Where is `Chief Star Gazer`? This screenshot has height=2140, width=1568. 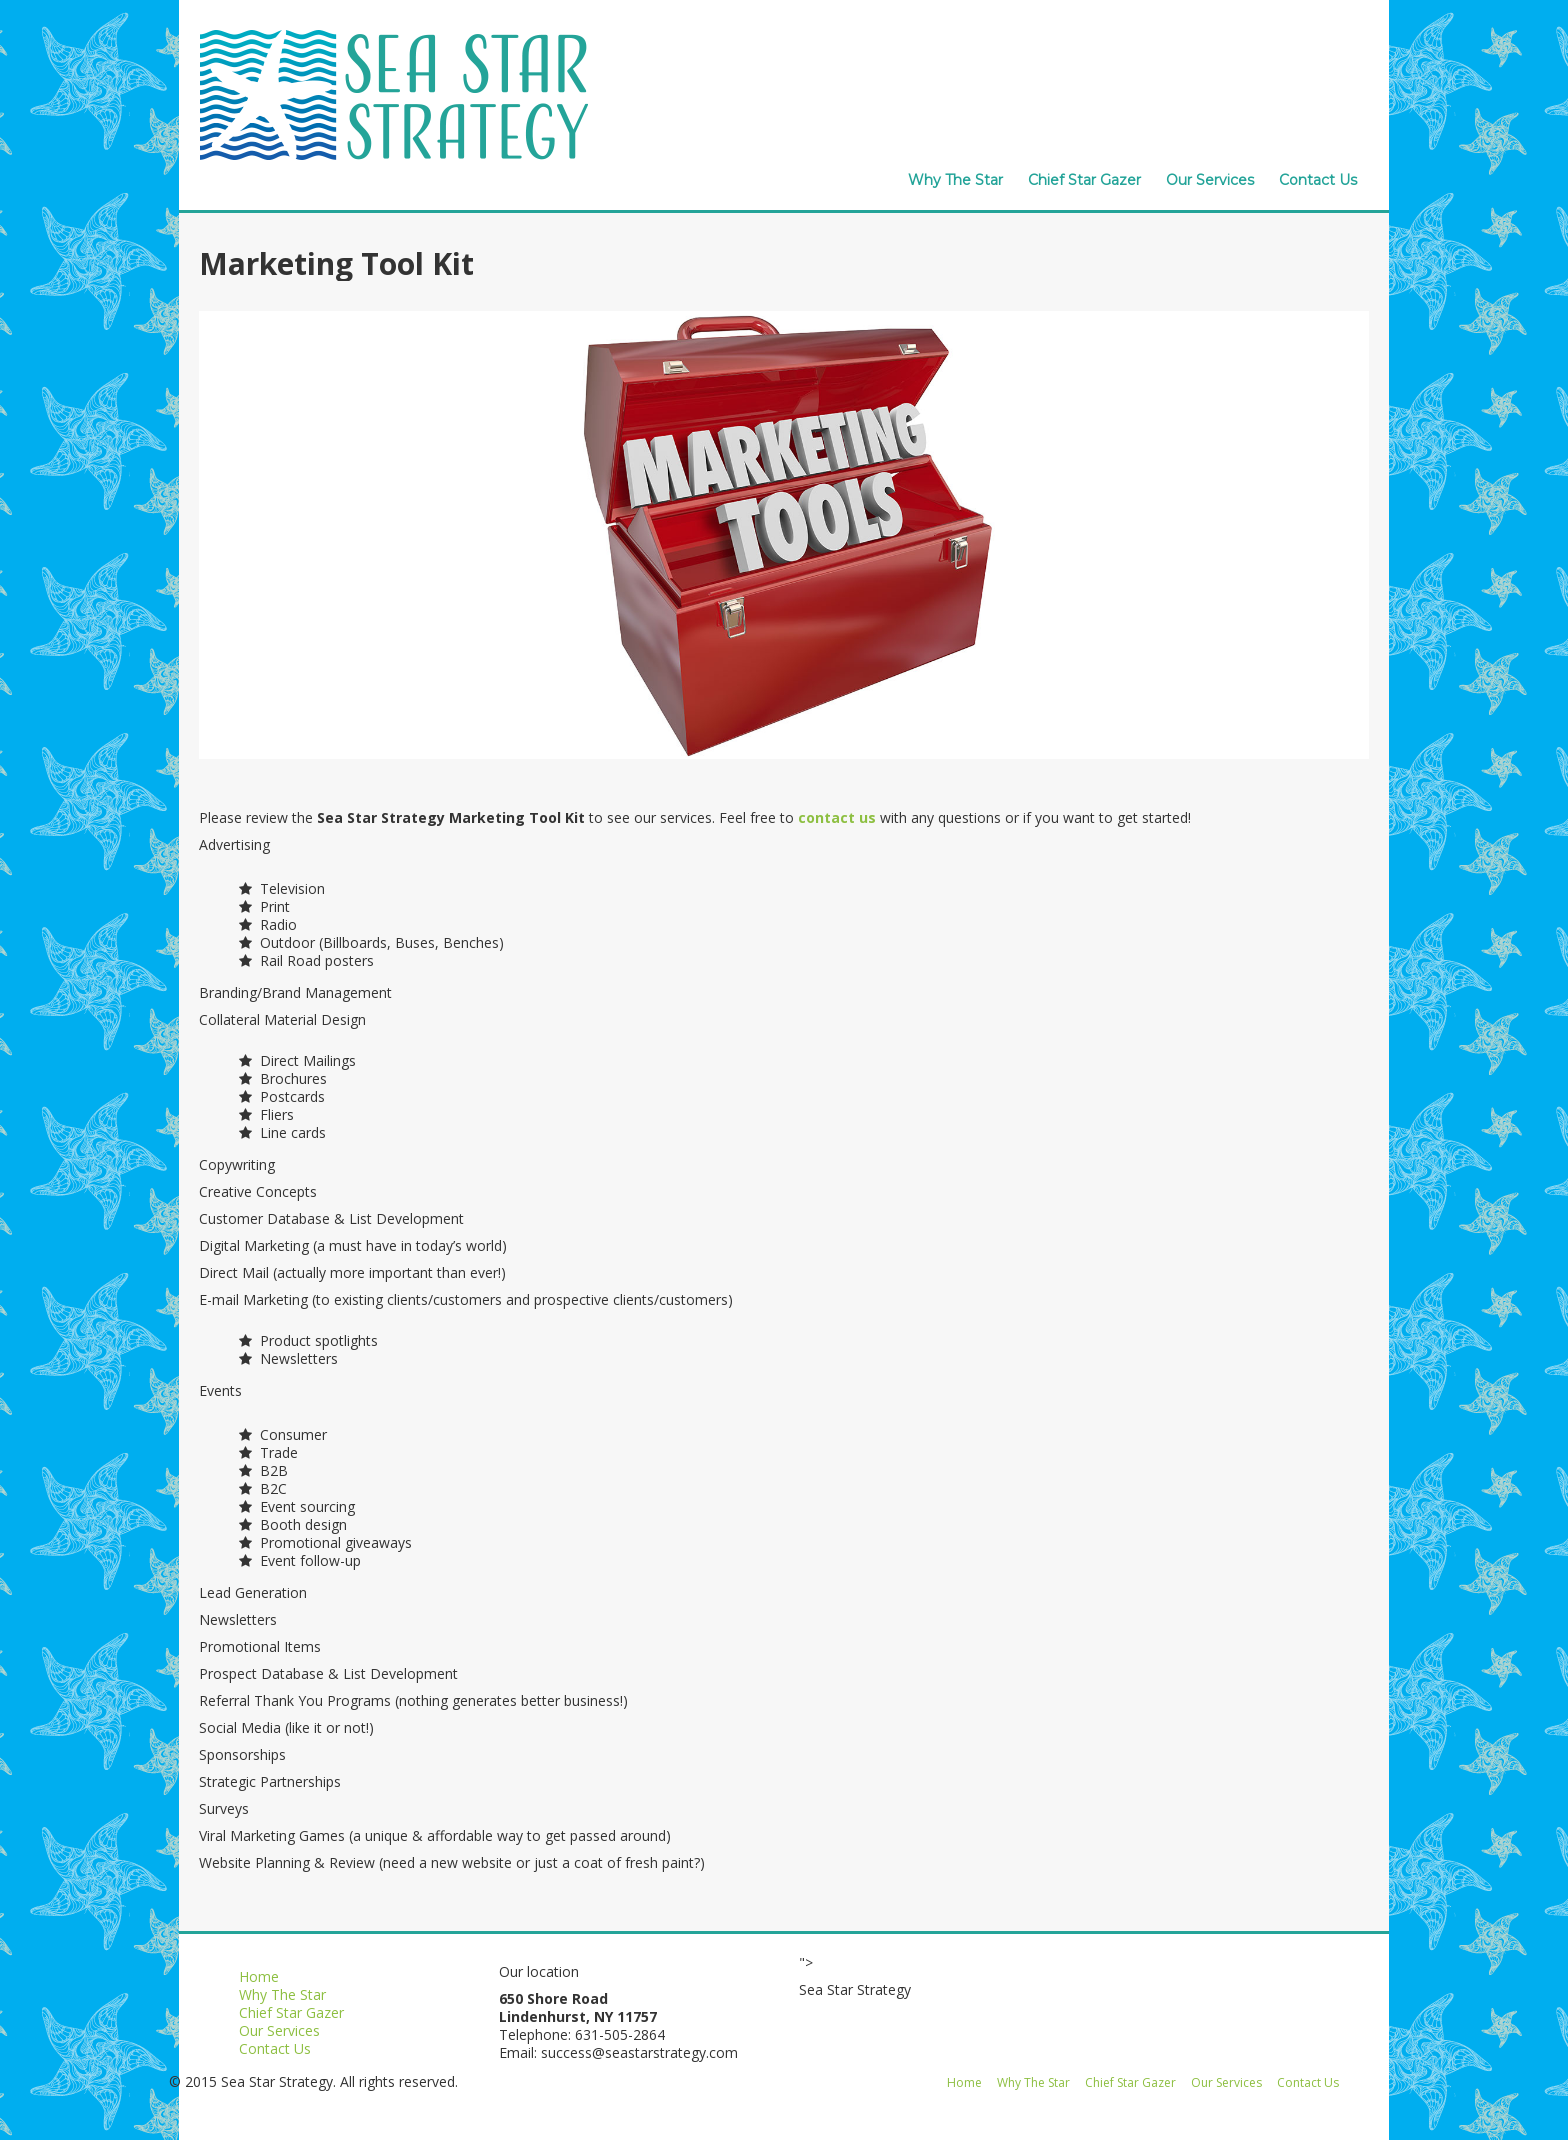 Chief Star Gazer is located at coordinates (1084, 180).